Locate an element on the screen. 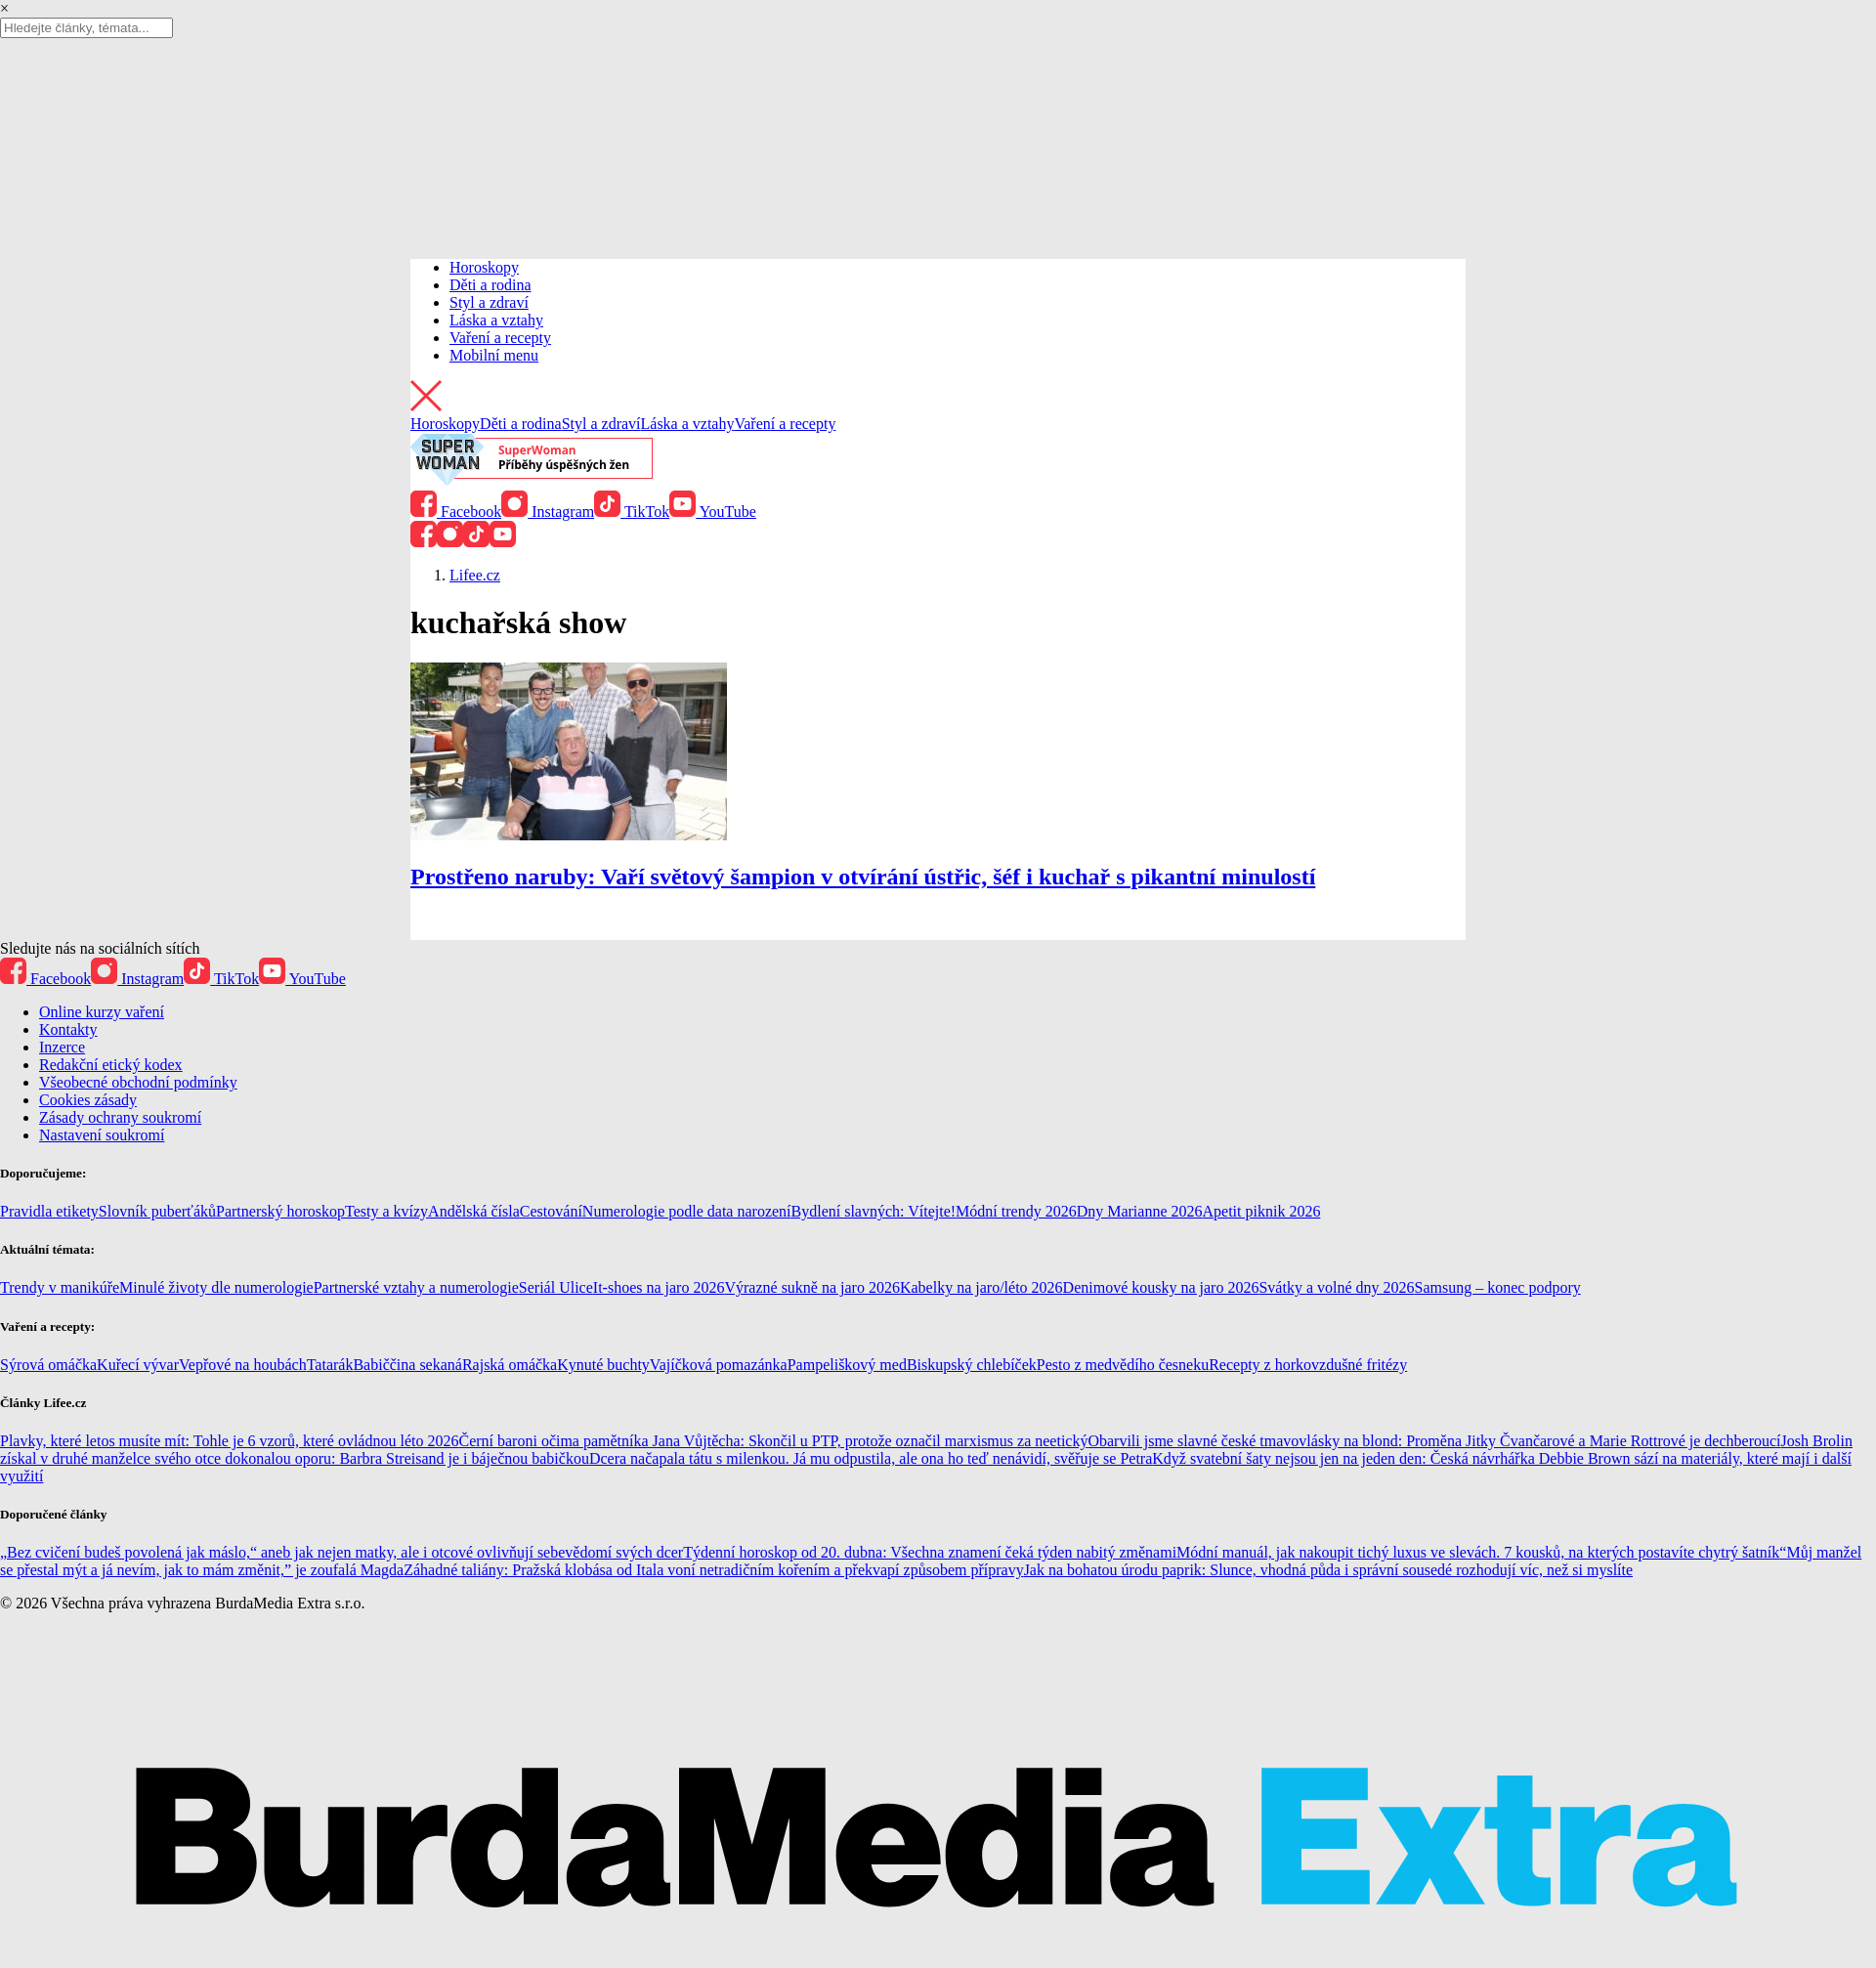  It-shoes na jaro 2026 is located at coordinates (659, 1287).